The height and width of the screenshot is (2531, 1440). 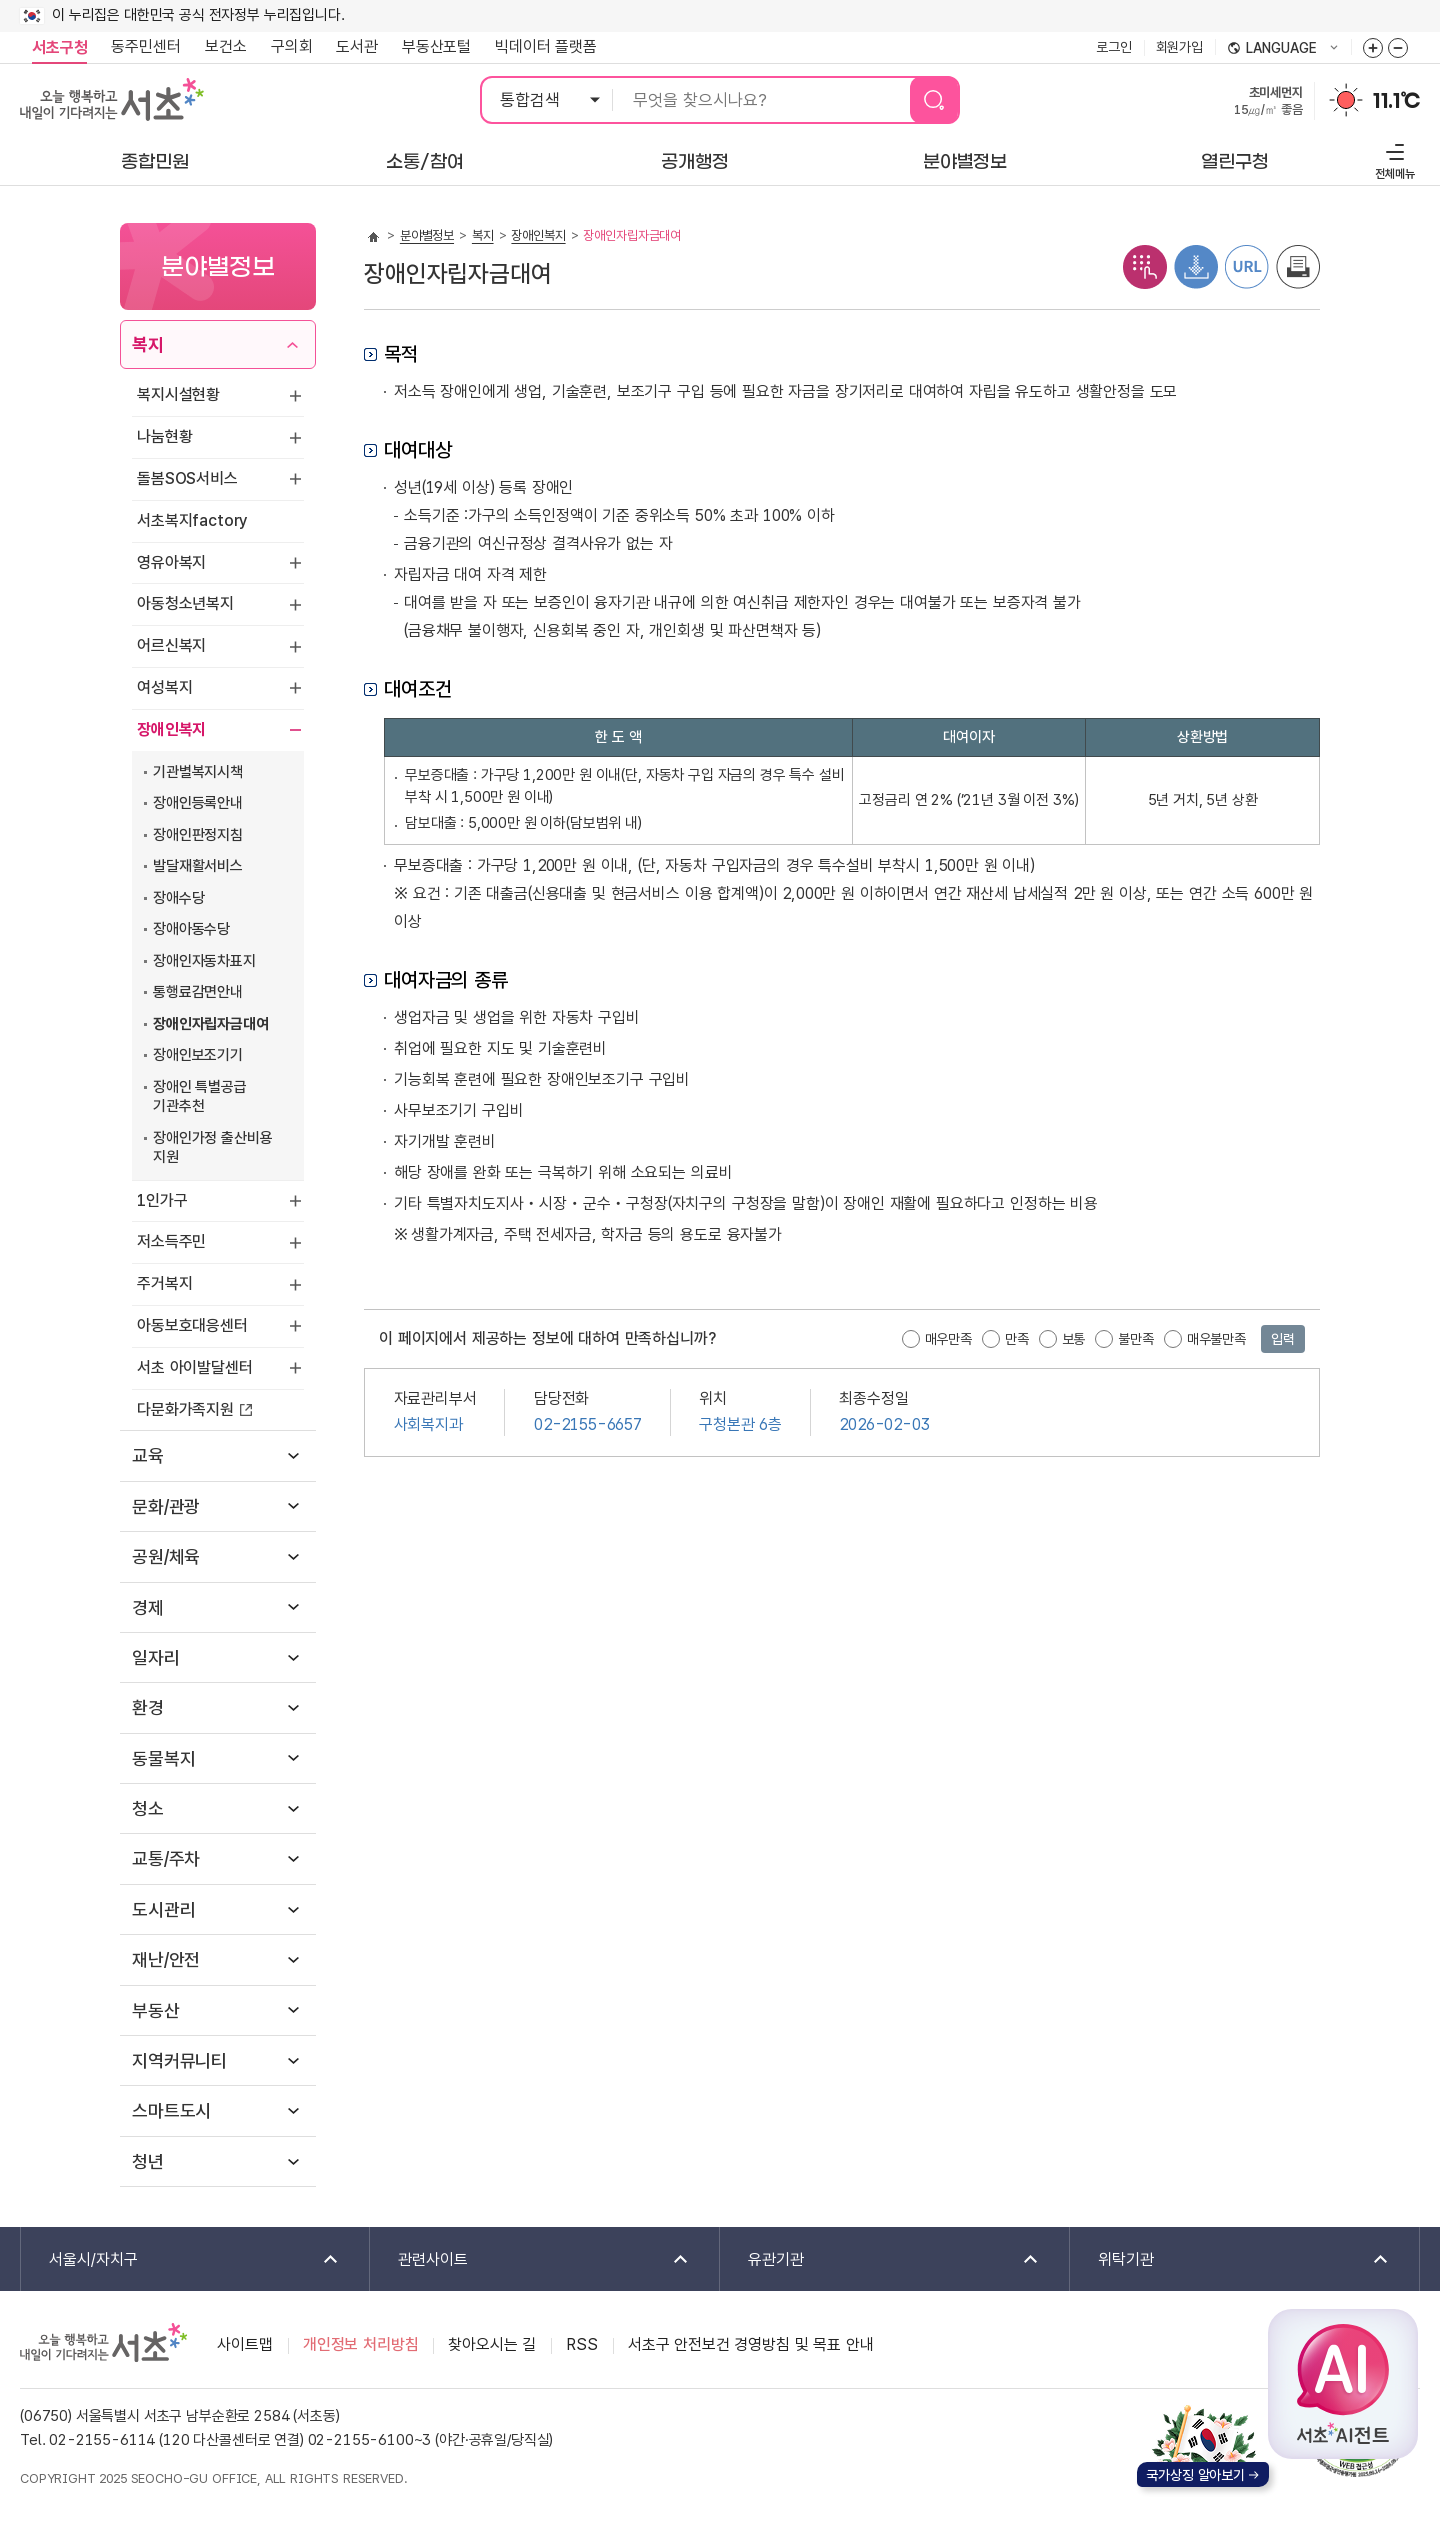 What do you see at coordinates (1392, 158) in the screenshot?
I see `전체메뉴` at bounding box center [1392, 158].